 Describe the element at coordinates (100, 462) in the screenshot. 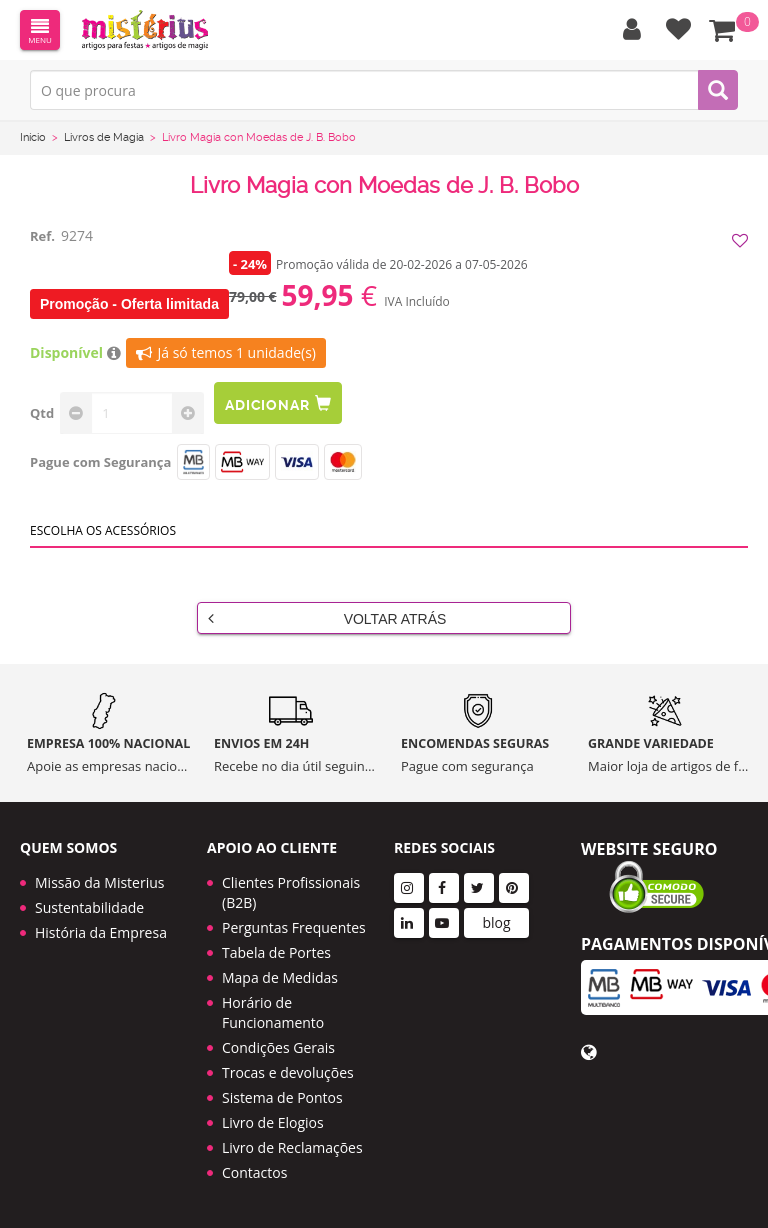

I see `Pague com Segurança` at that location.